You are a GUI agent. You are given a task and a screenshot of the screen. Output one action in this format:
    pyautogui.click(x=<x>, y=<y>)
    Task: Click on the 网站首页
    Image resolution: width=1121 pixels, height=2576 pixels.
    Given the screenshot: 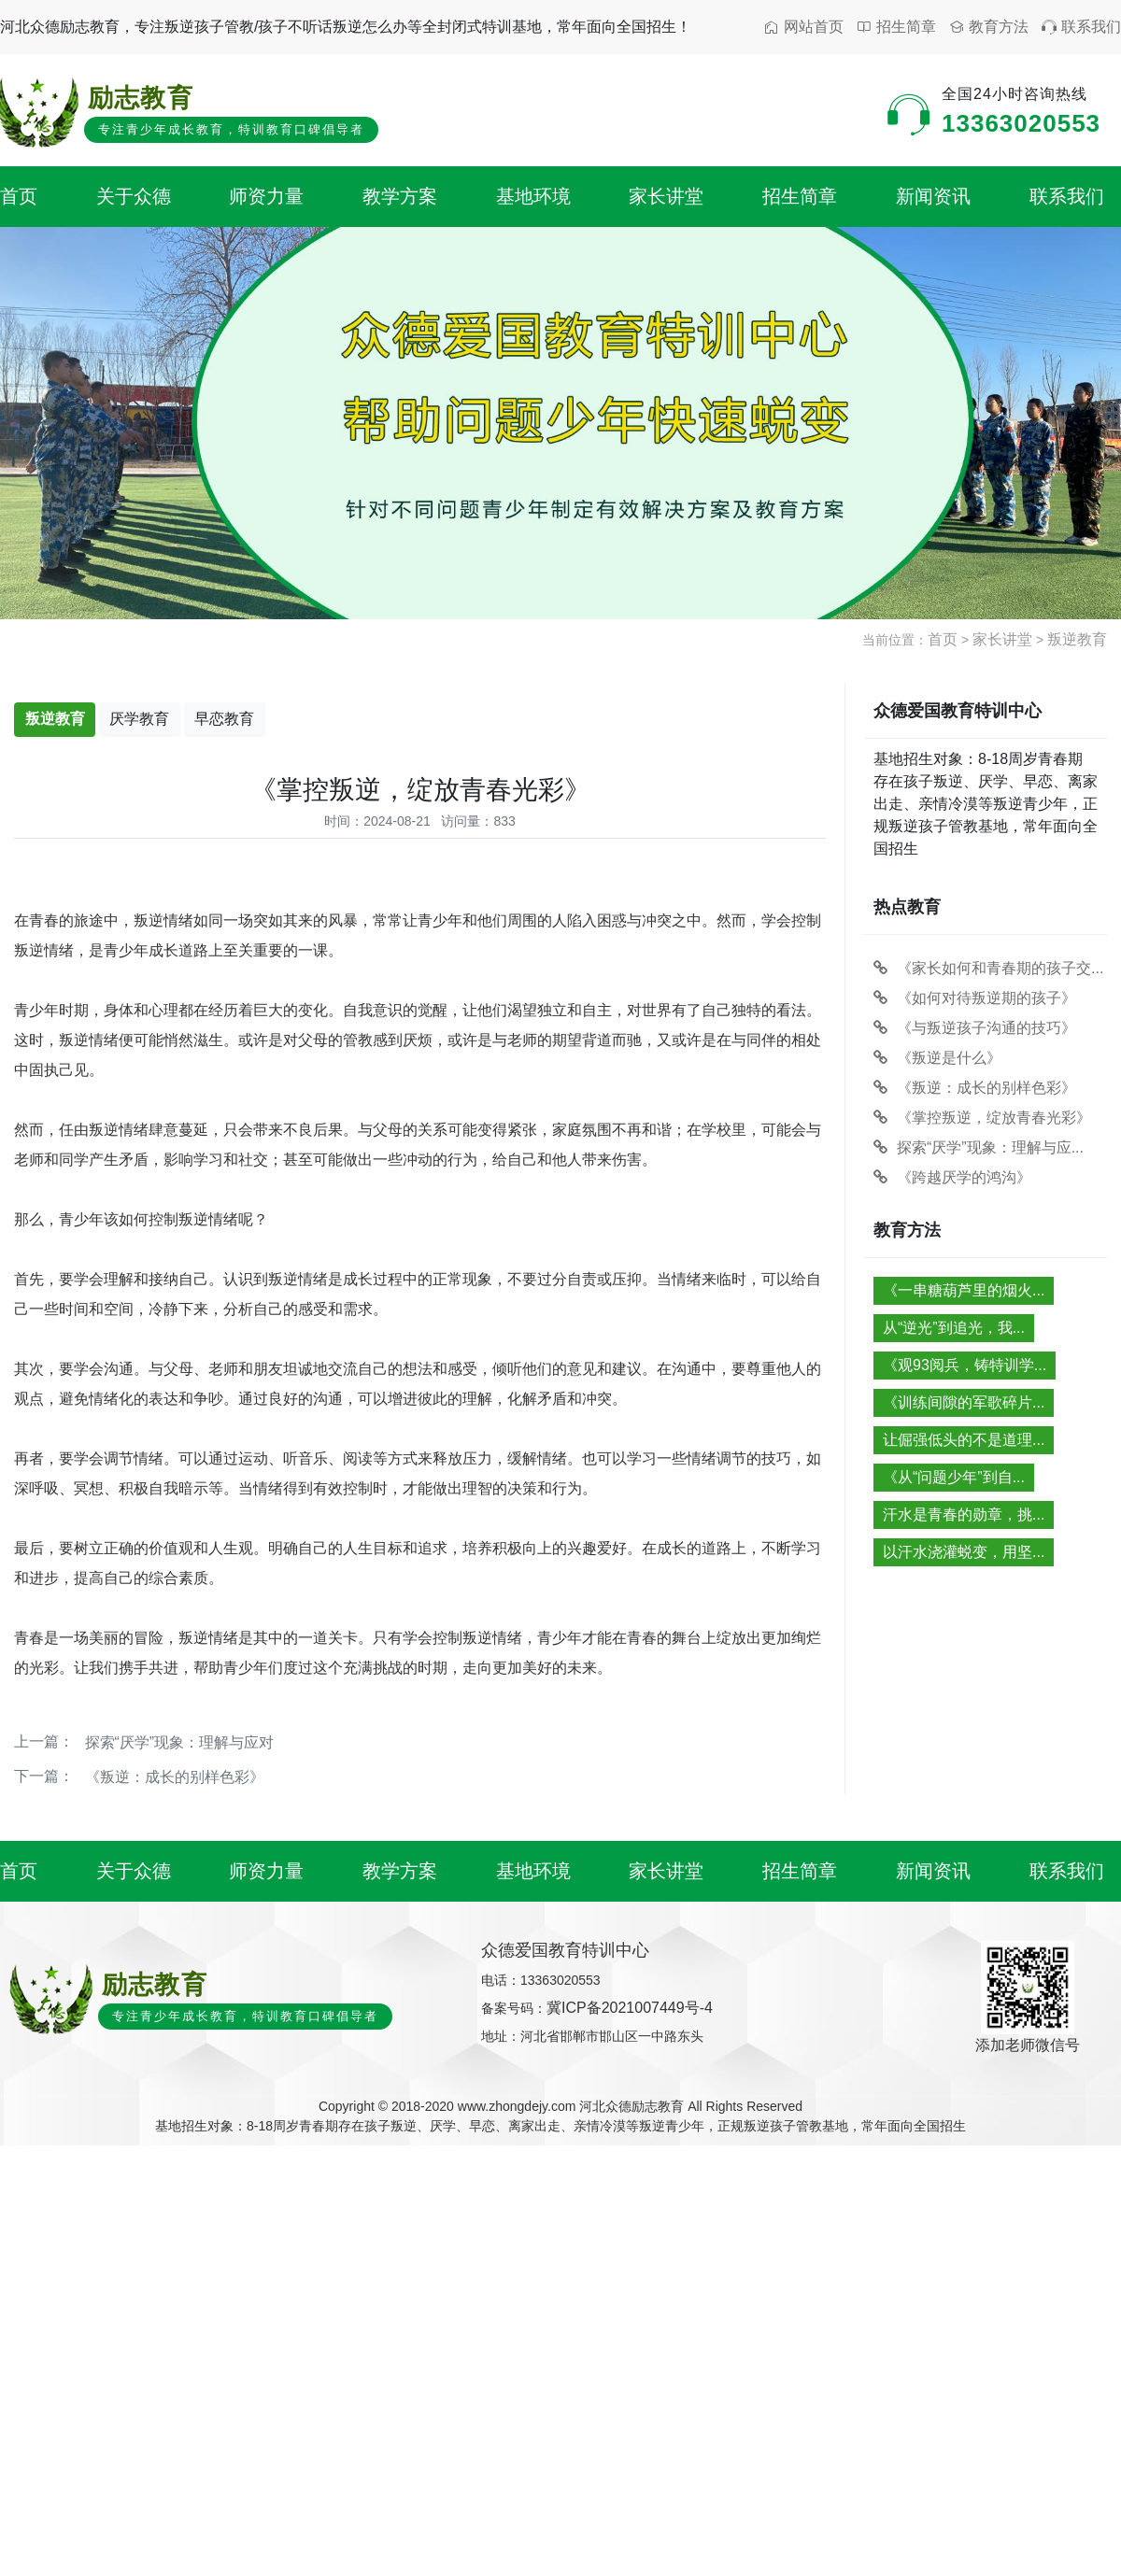 What is the action you would take?
    pyautogui.click(x=804, y=27)
    